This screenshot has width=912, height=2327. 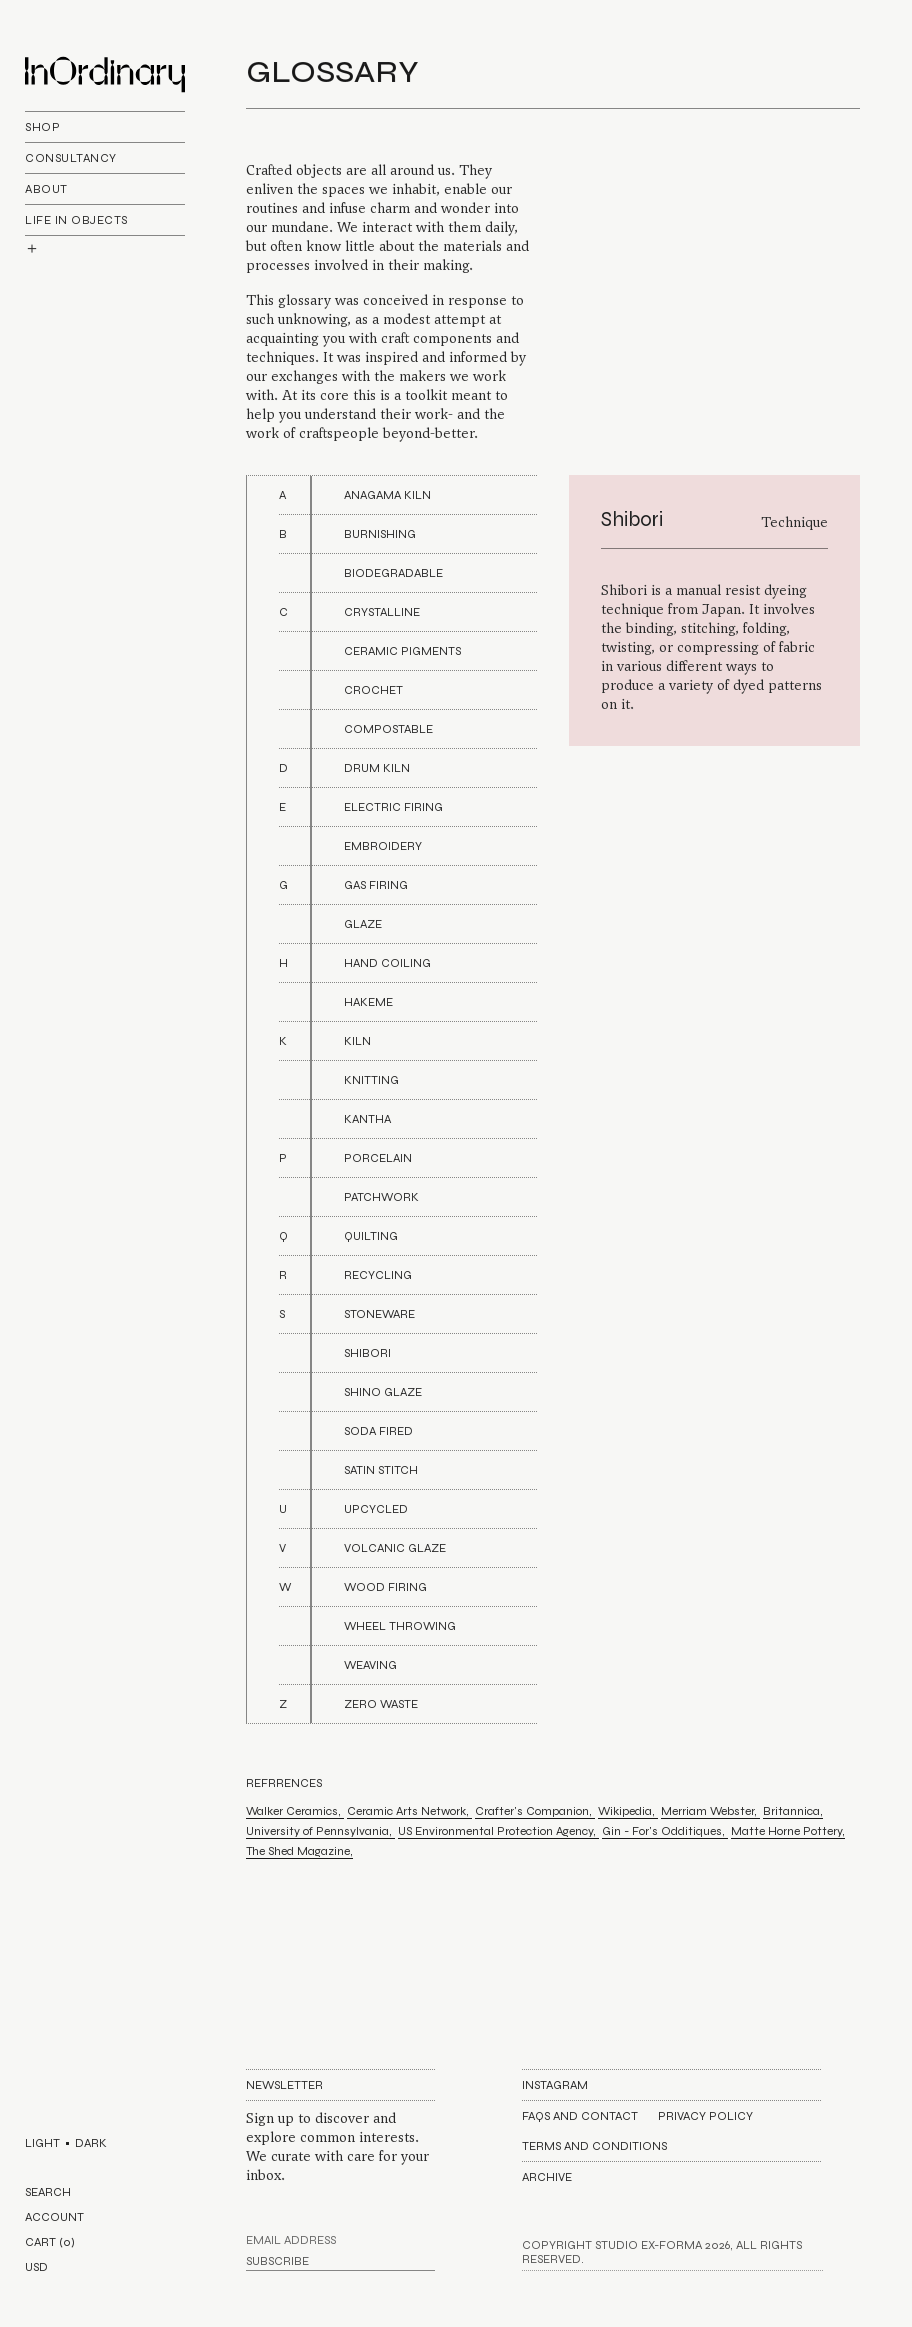 What do you see at coordinates (409, 1811) in the screenshot?
I see `Ceramic Arts Network,` at bounding box center [409, 1811].